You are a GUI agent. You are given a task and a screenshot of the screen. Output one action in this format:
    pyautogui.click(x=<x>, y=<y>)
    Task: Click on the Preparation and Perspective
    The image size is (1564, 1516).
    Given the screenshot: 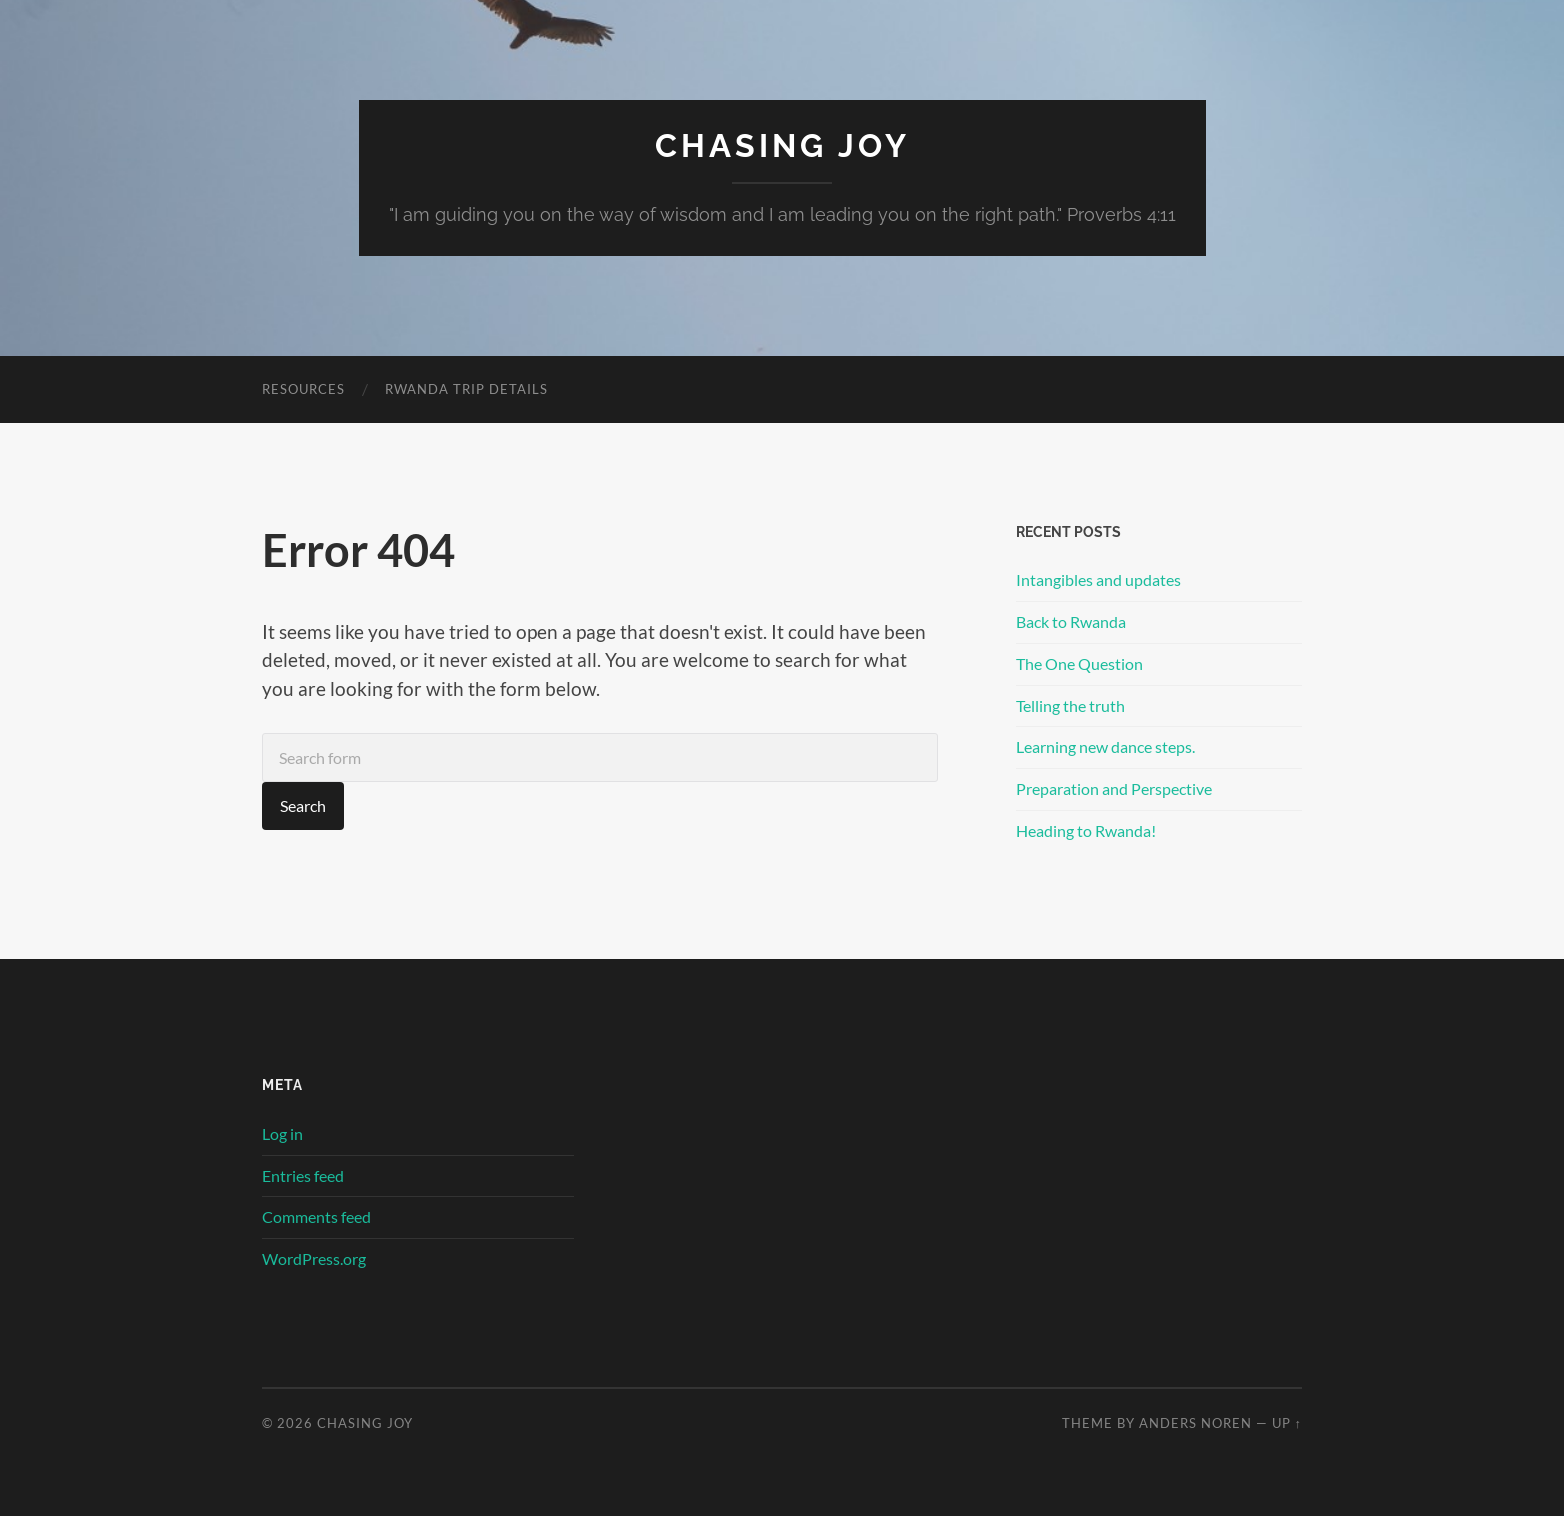 What is the action you would take?
    pyautogui.click(x=1114, y=788)
    